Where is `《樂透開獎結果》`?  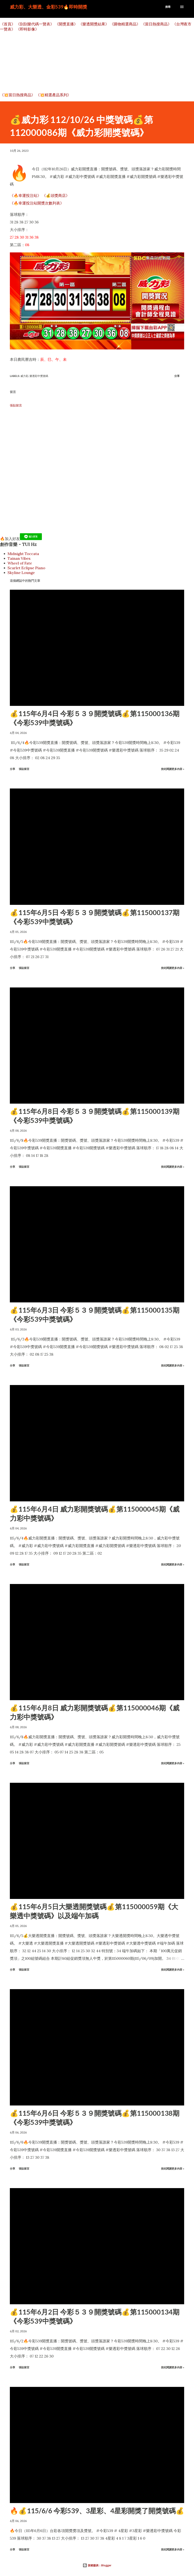 《樂透開獎結果》 is located at coordinates (94, 24).